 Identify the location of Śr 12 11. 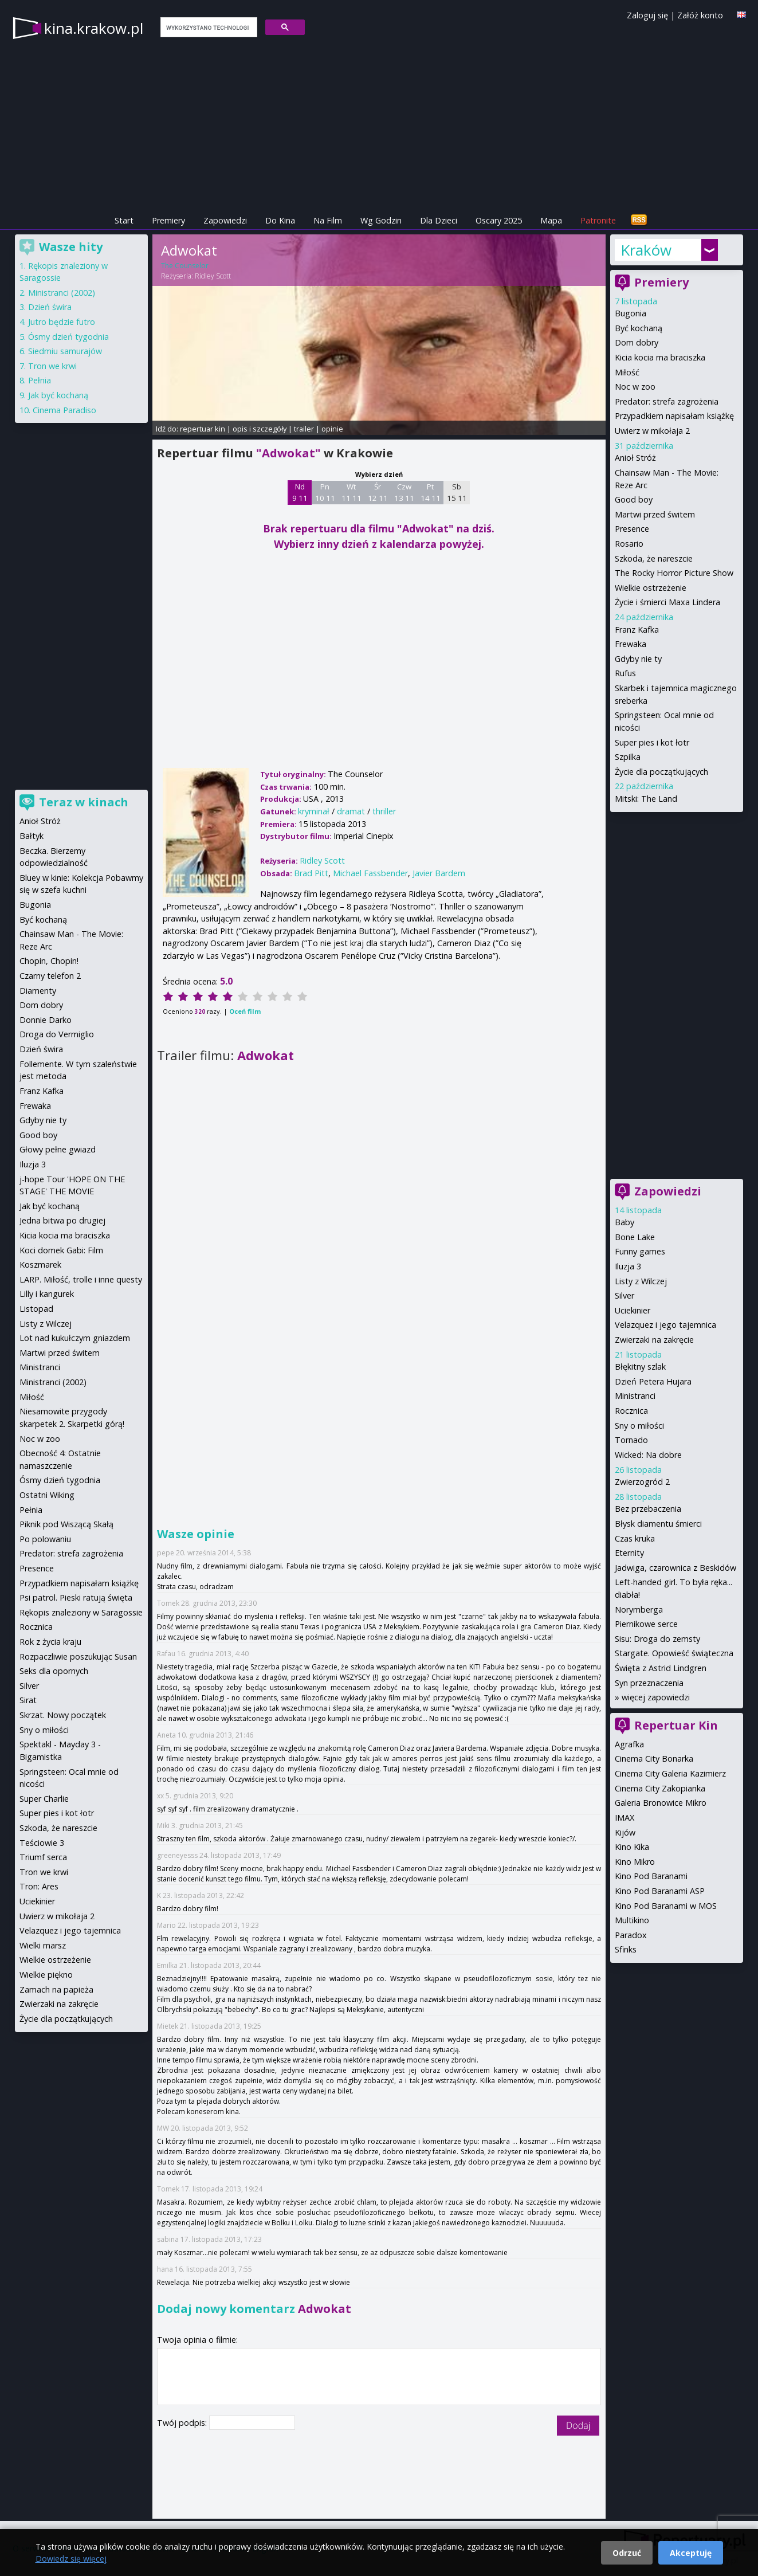
(378, 492).